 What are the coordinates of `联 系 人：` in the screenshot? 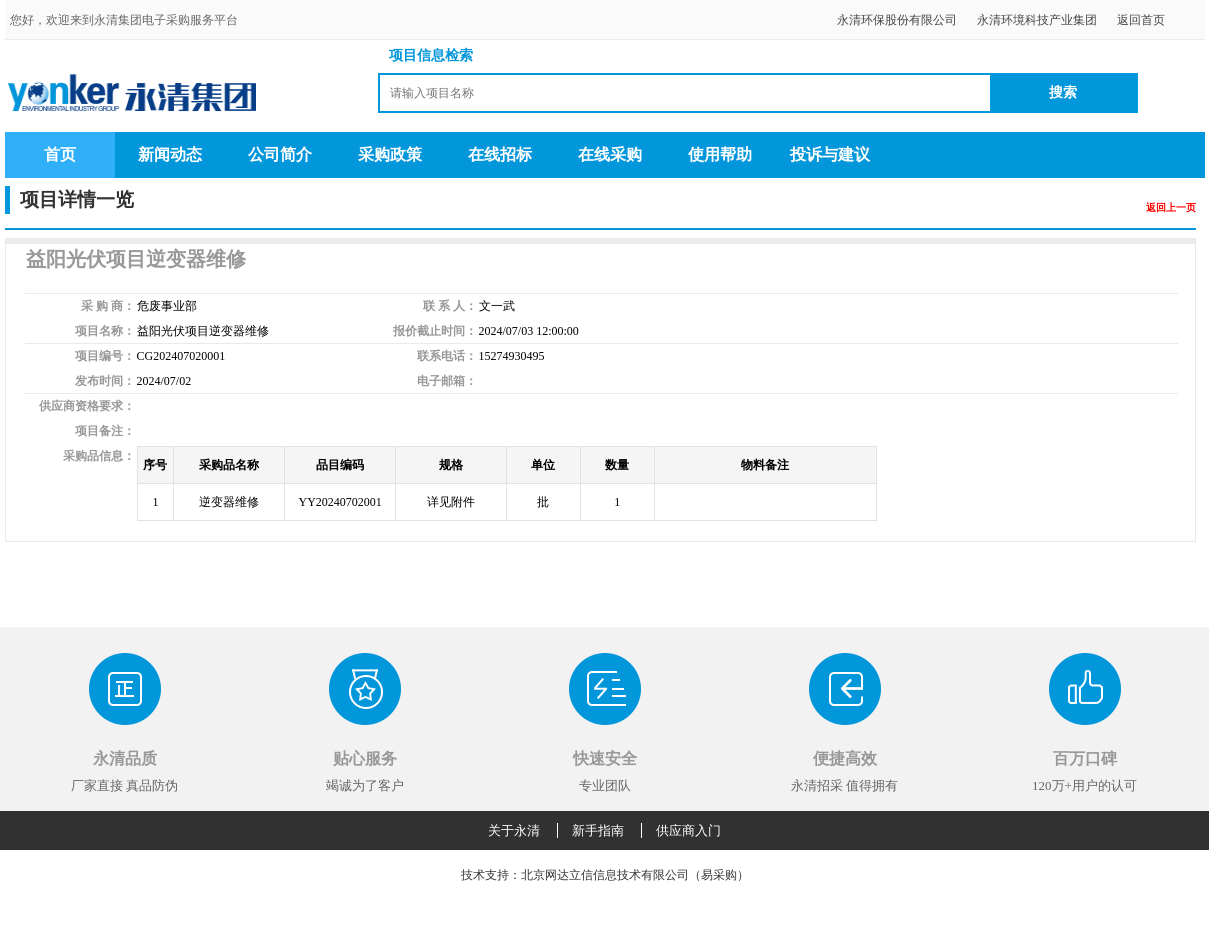 It's located at (450, 306).